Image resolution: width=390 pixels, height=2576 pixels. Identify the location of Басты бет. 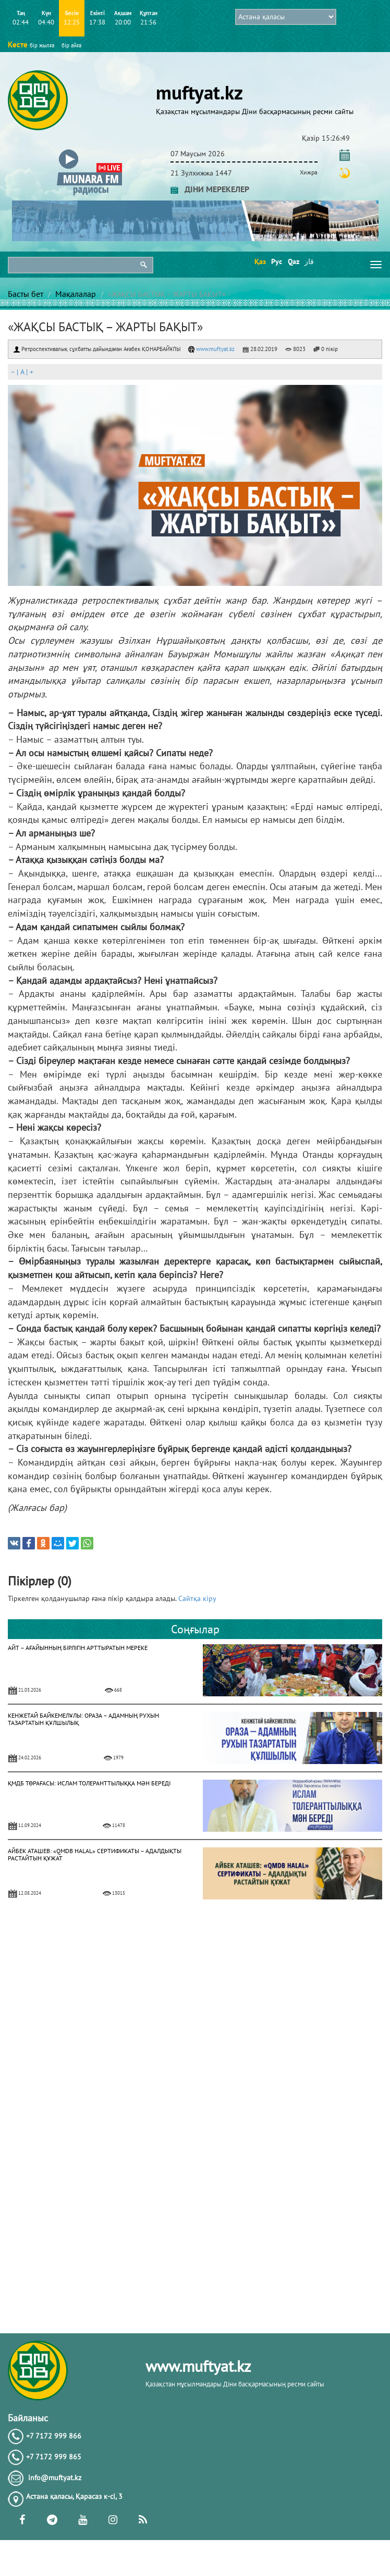
(25, 294).